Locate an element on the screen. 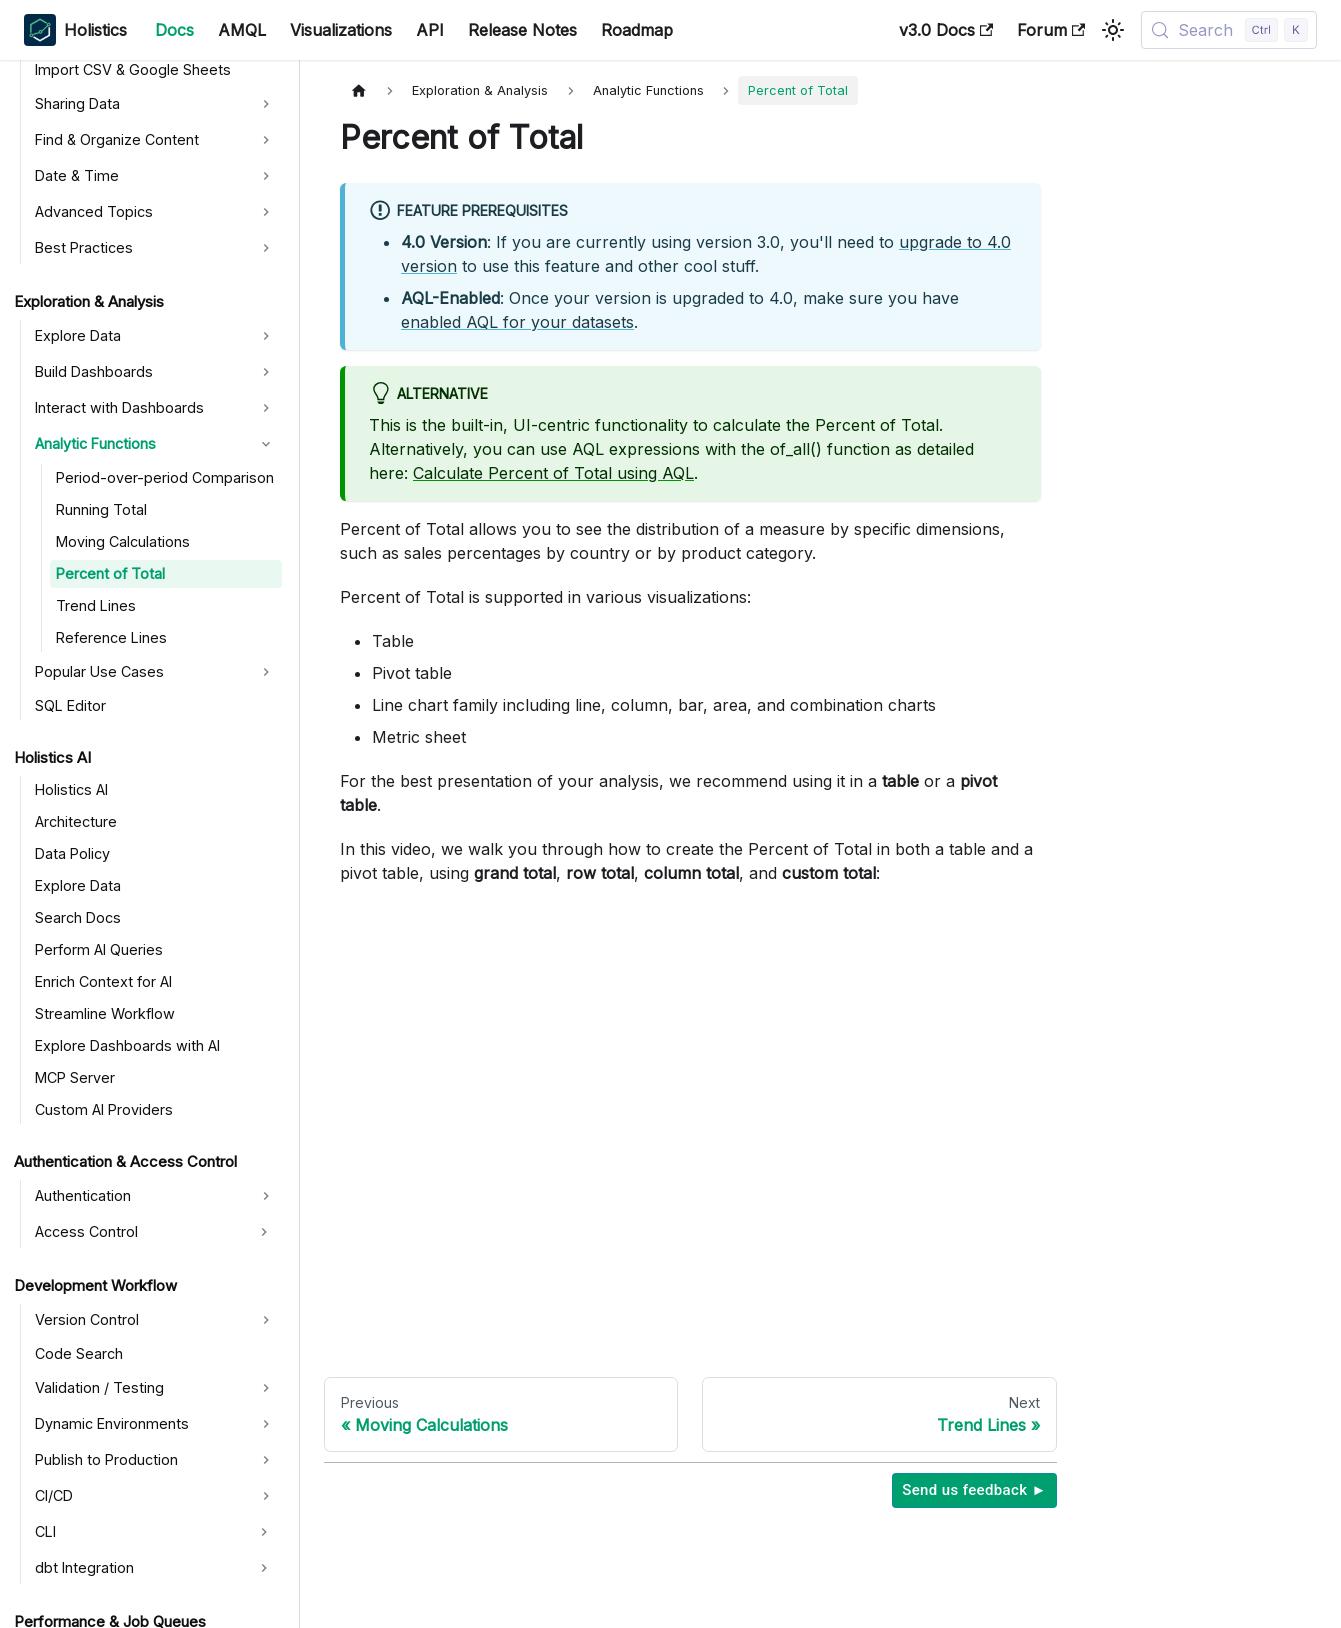 Image resolution: width=1341 pixels, height=1628 pixels. v3.0 Docs is located at coordinates (946, 30).